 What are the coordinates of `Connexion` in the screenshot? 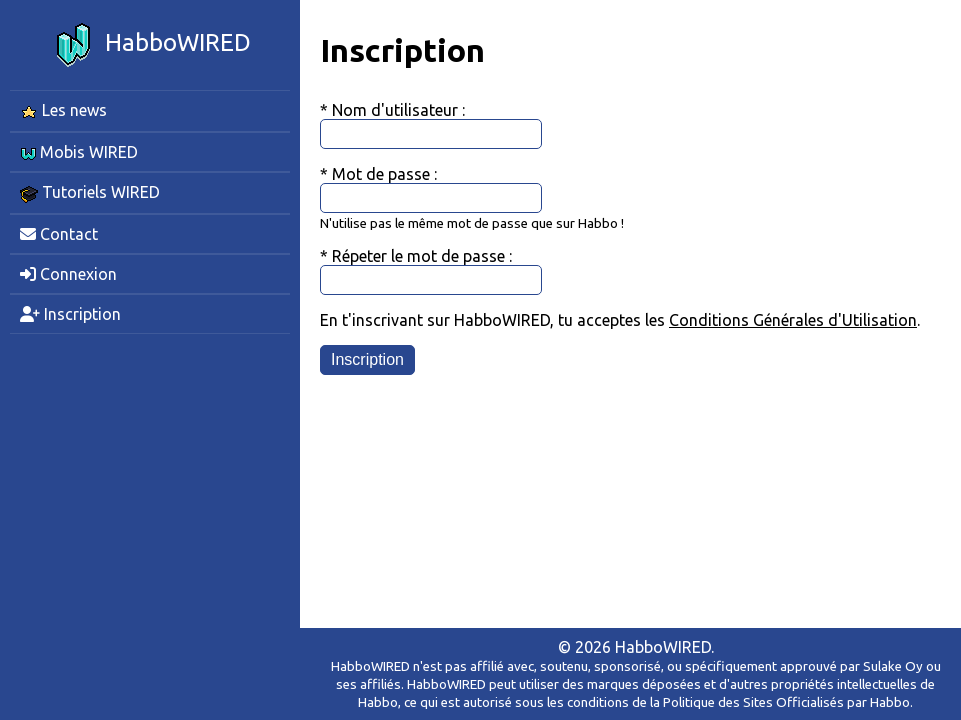 It's located at (68, 274).